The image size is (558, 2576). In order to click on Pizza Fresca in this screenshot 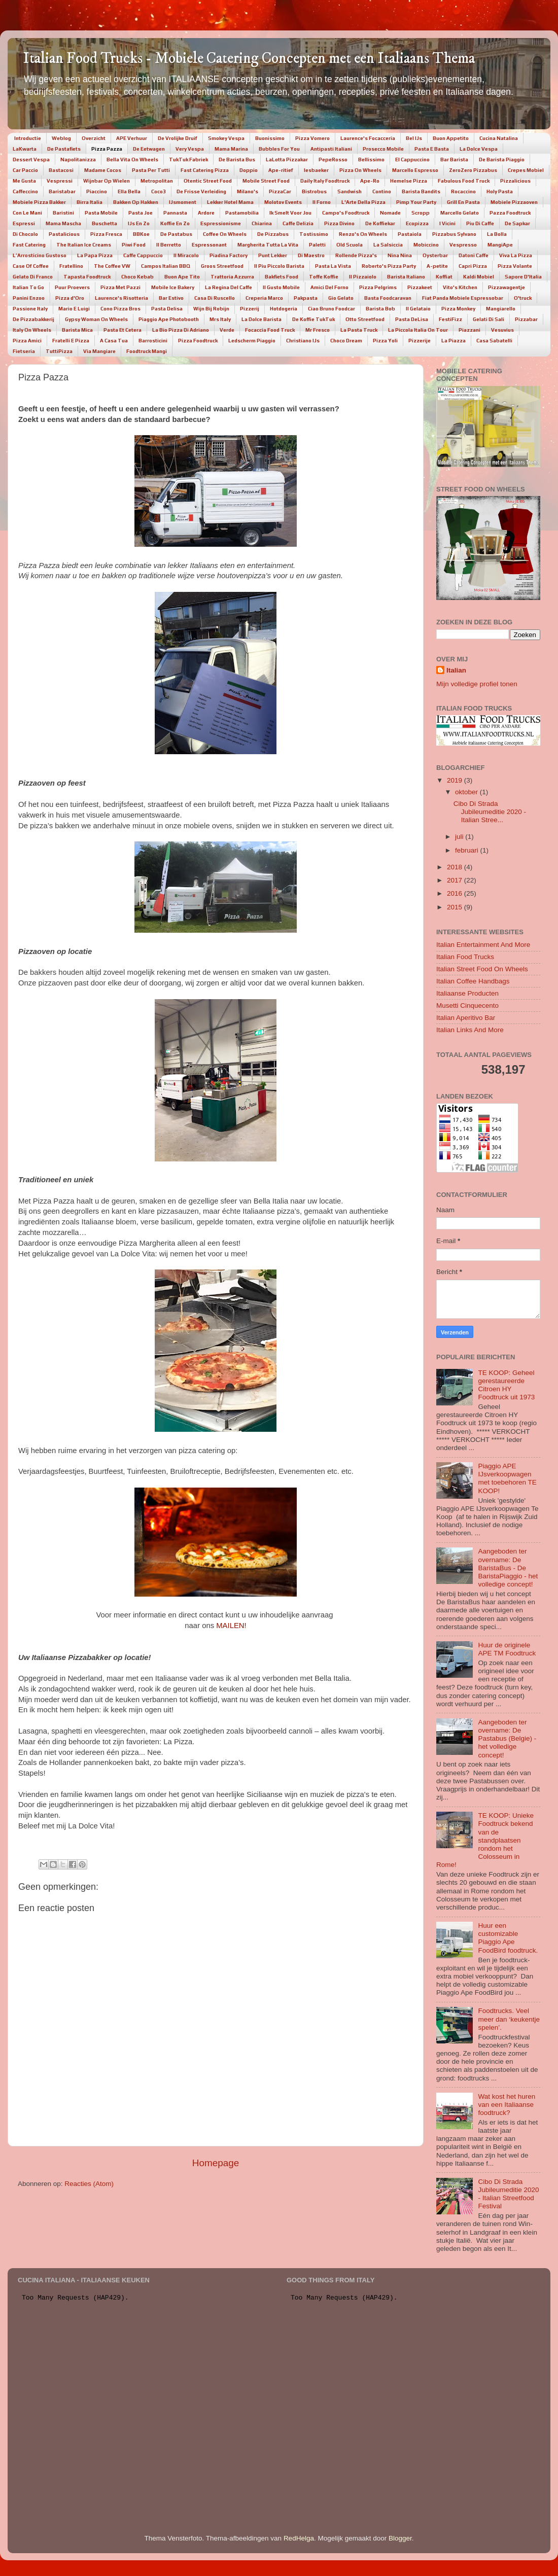, I will do `click(106, 234)`.